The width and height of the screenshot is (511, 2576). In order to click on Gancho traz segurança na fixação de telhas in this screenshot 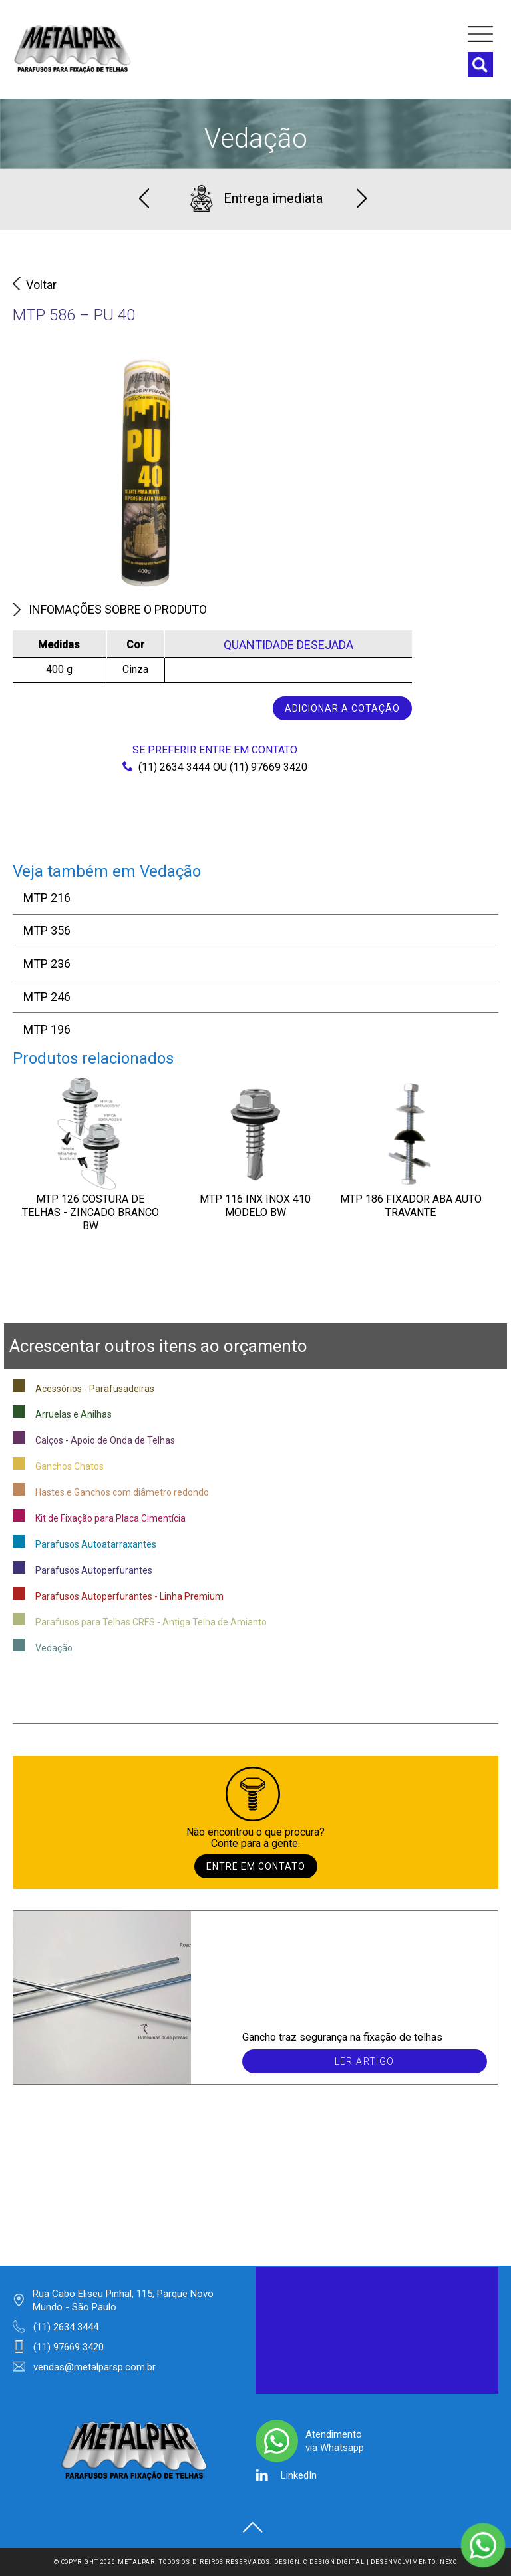, I will do `click(342, 2037)`.